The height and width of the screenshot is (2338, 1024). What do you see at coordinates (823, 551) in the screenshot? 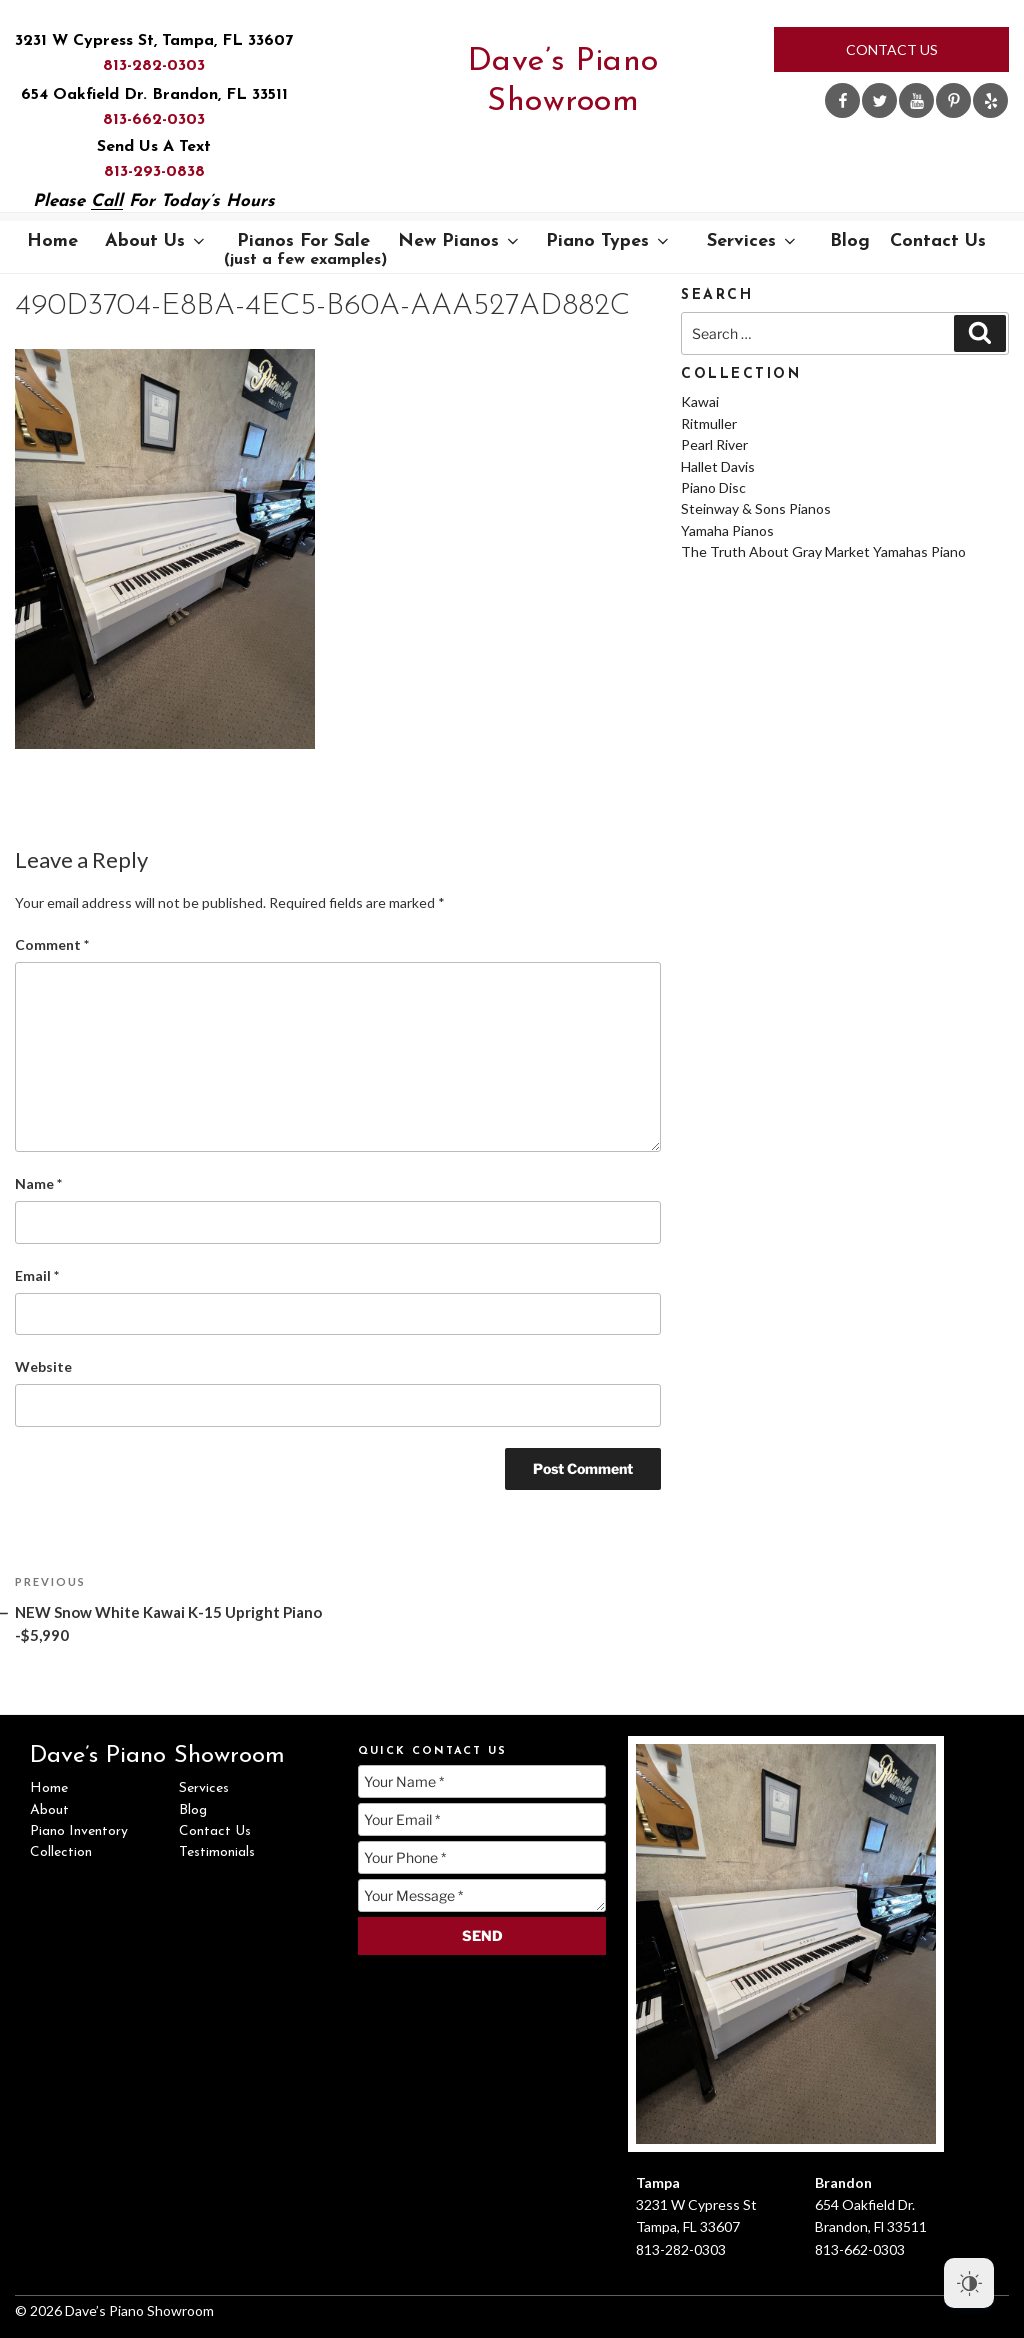
I see `The Truth About Gray Market Yamahas Piano` at bounding box center [823, 551].